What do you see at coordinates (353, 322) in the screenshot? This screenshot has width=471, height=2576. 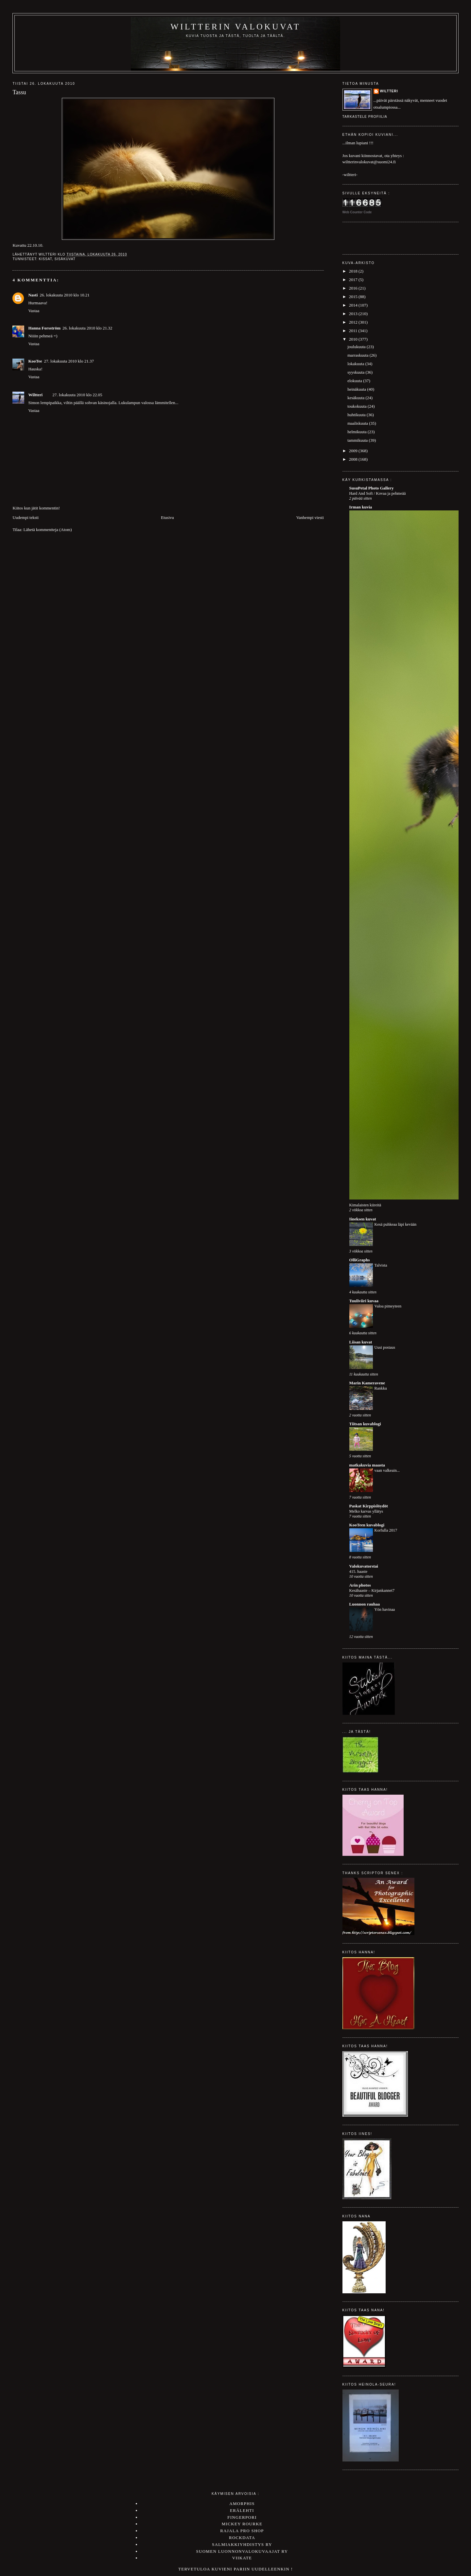 I see `2012` at bounding box center [353, 322].